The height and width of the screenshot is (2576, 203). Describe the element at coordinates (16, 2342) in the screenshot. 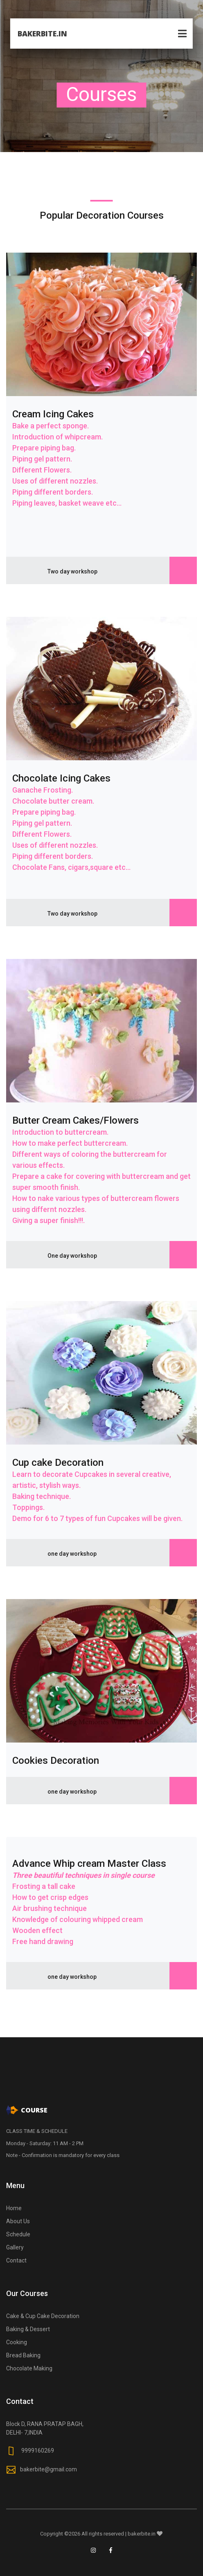

I see `Cooking` at that location.